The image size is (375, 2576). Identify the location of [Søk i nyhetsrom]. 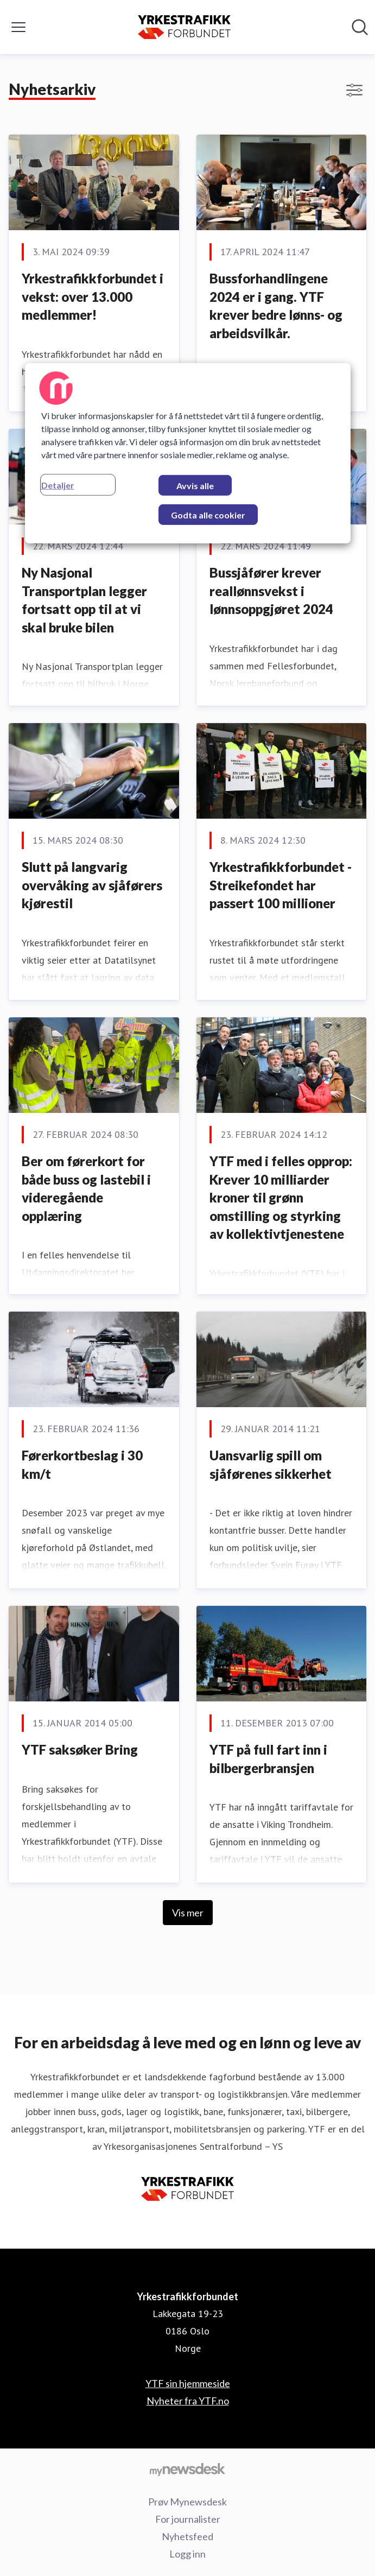
(359, 27).